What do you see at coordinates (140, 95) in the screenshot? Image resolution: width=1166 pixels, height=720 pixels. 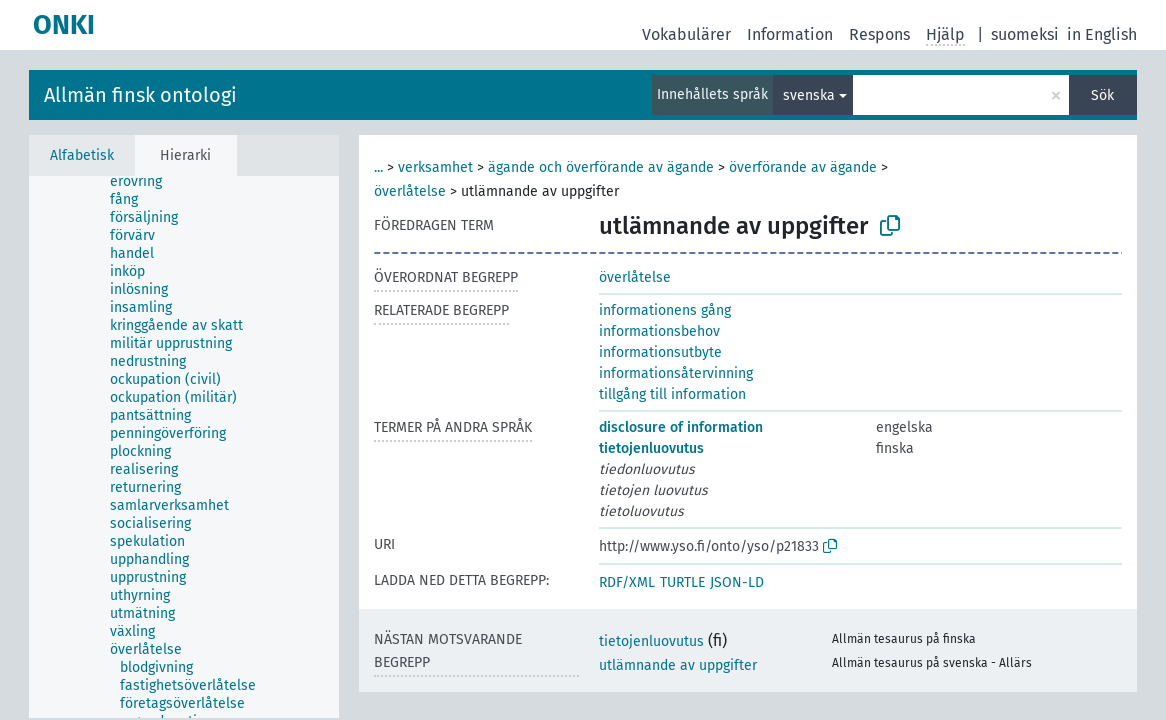 I see `Allmän finsk ontologi` at bounding box center [140, 95].